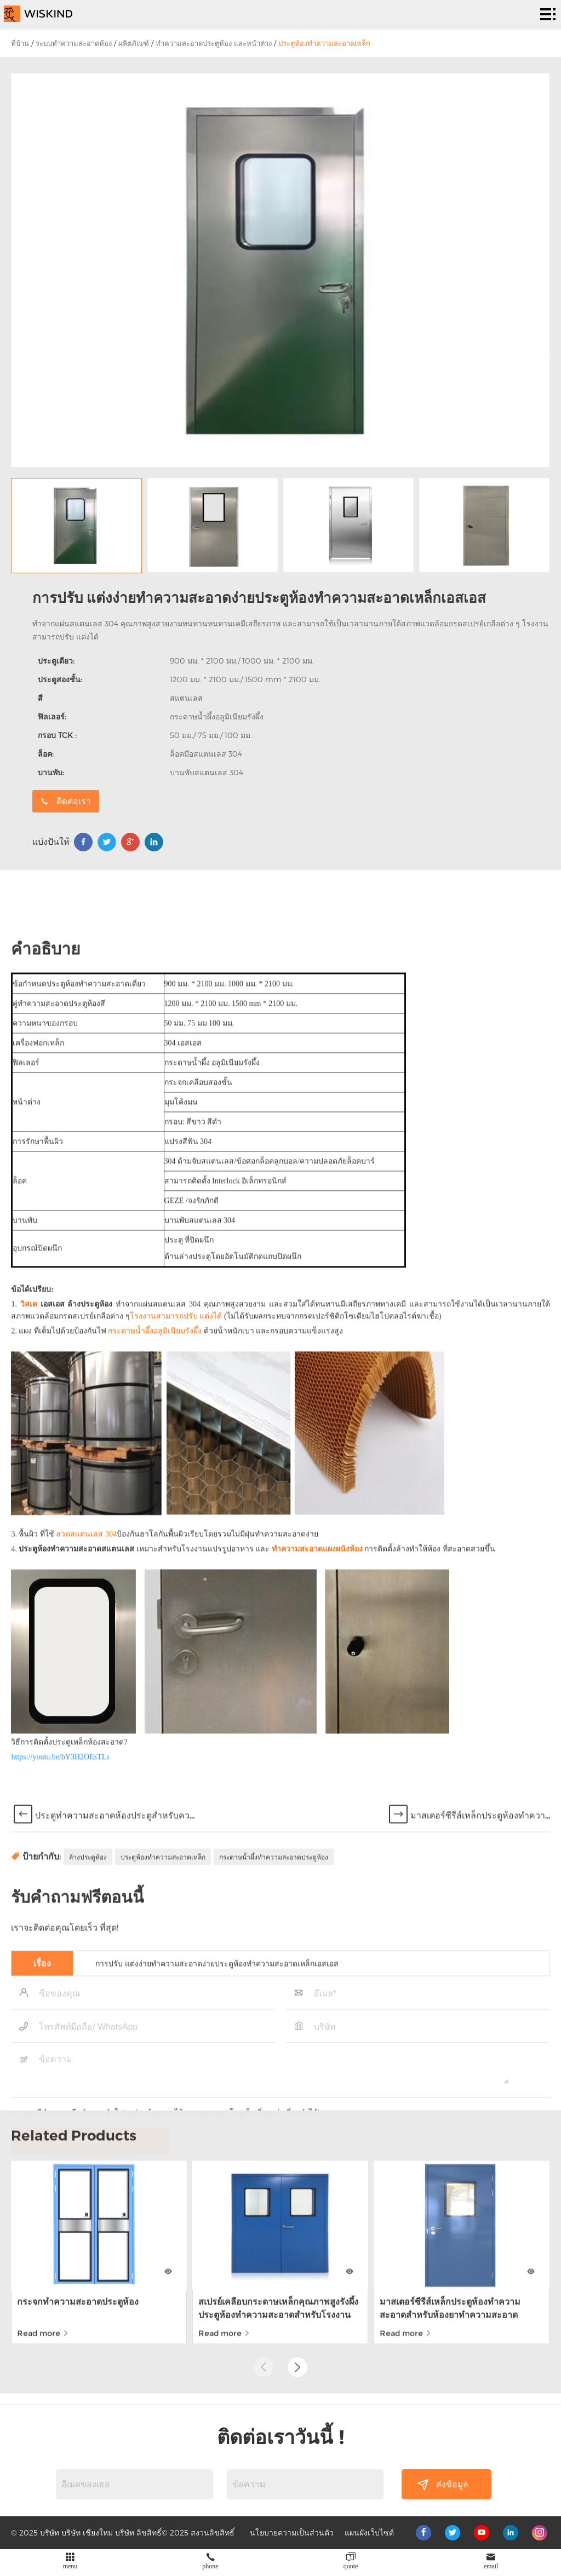 This screenshot has height=2576, width=561. I want to click on ผลิตภัณฑ์, so click(133, 43).